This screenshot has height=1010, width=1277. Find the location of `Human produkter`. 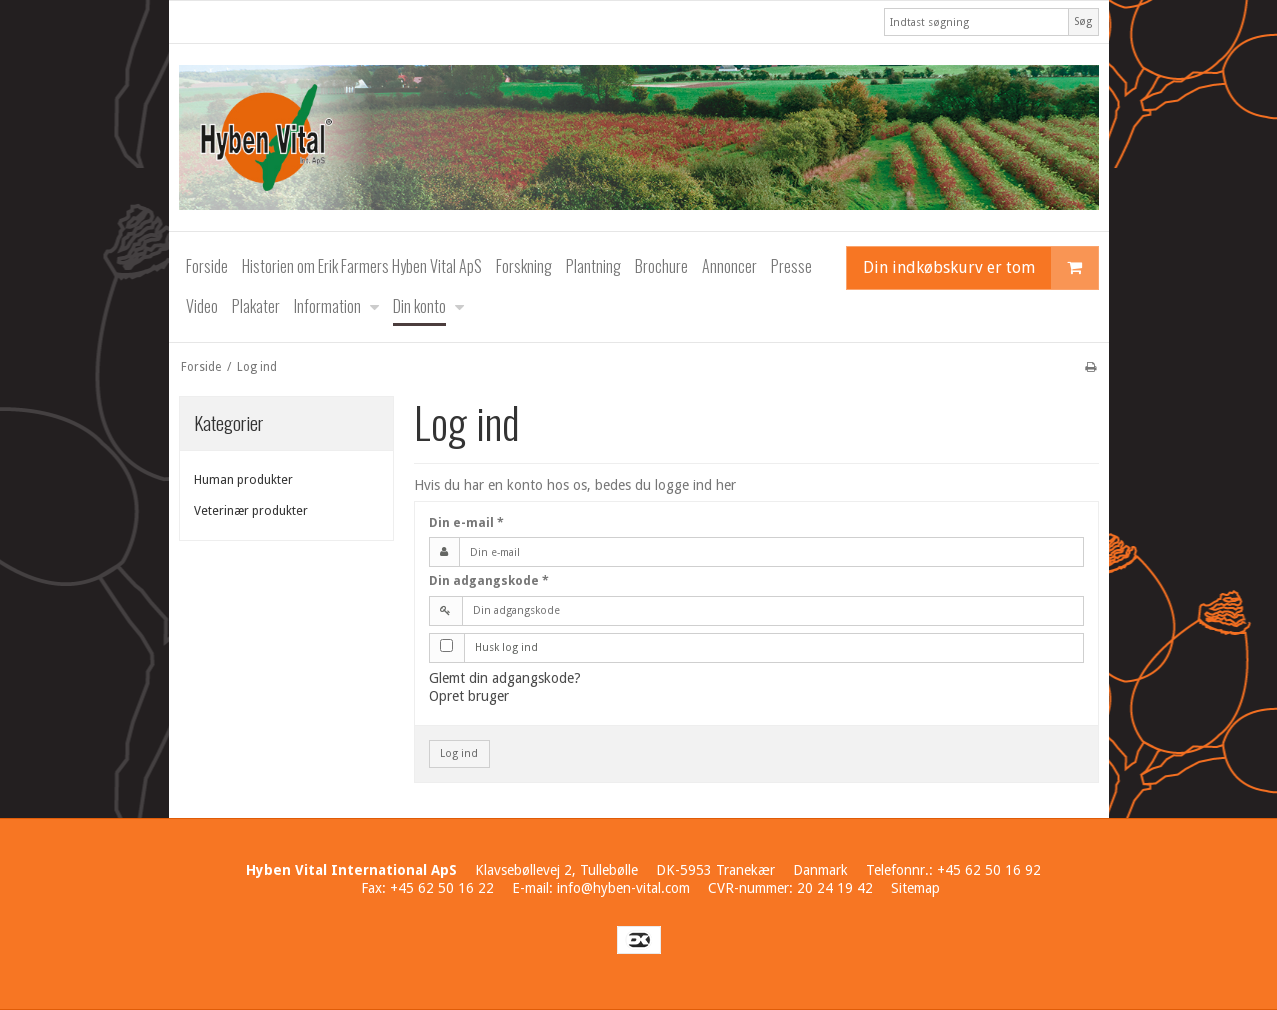

Human produkter is located at coordinates (243, 480).